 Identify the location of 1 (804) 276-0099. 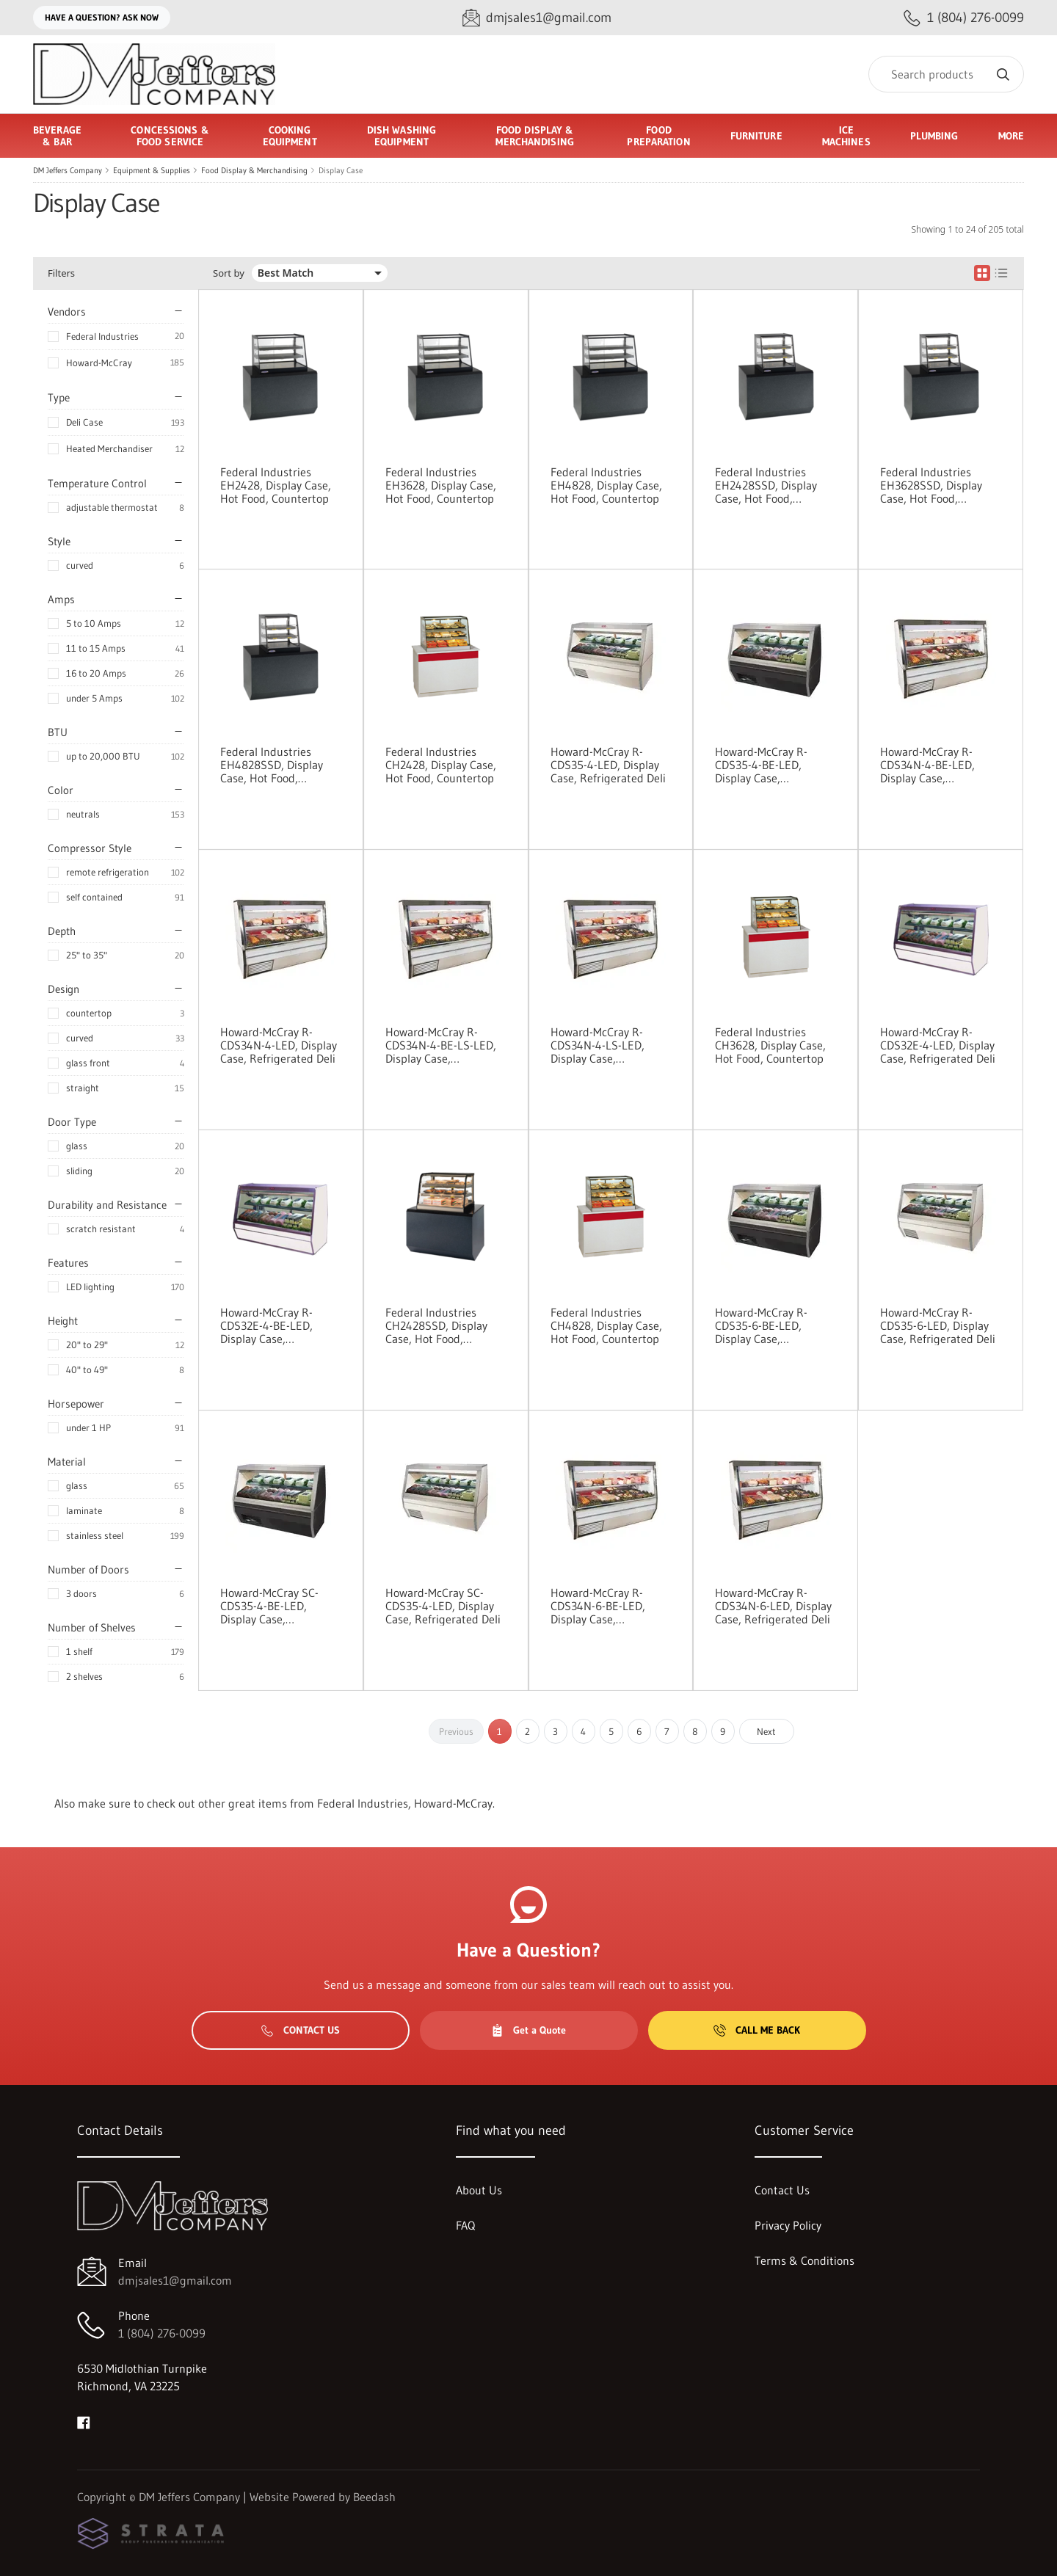
(162, 2333).